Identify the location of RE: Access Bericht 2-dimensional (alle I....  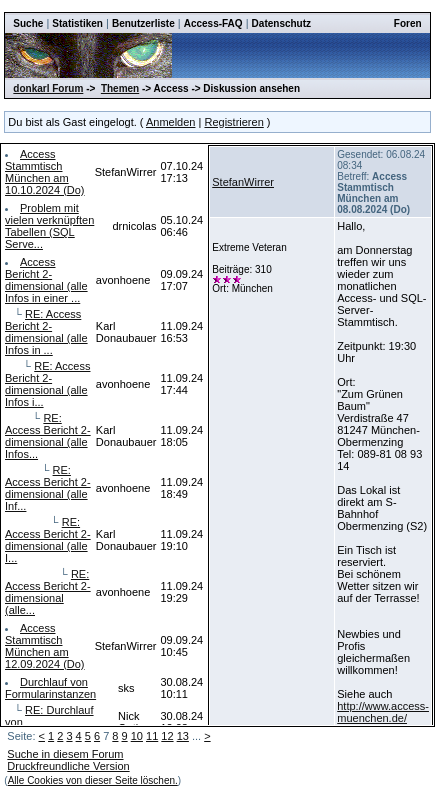
(48, 540).